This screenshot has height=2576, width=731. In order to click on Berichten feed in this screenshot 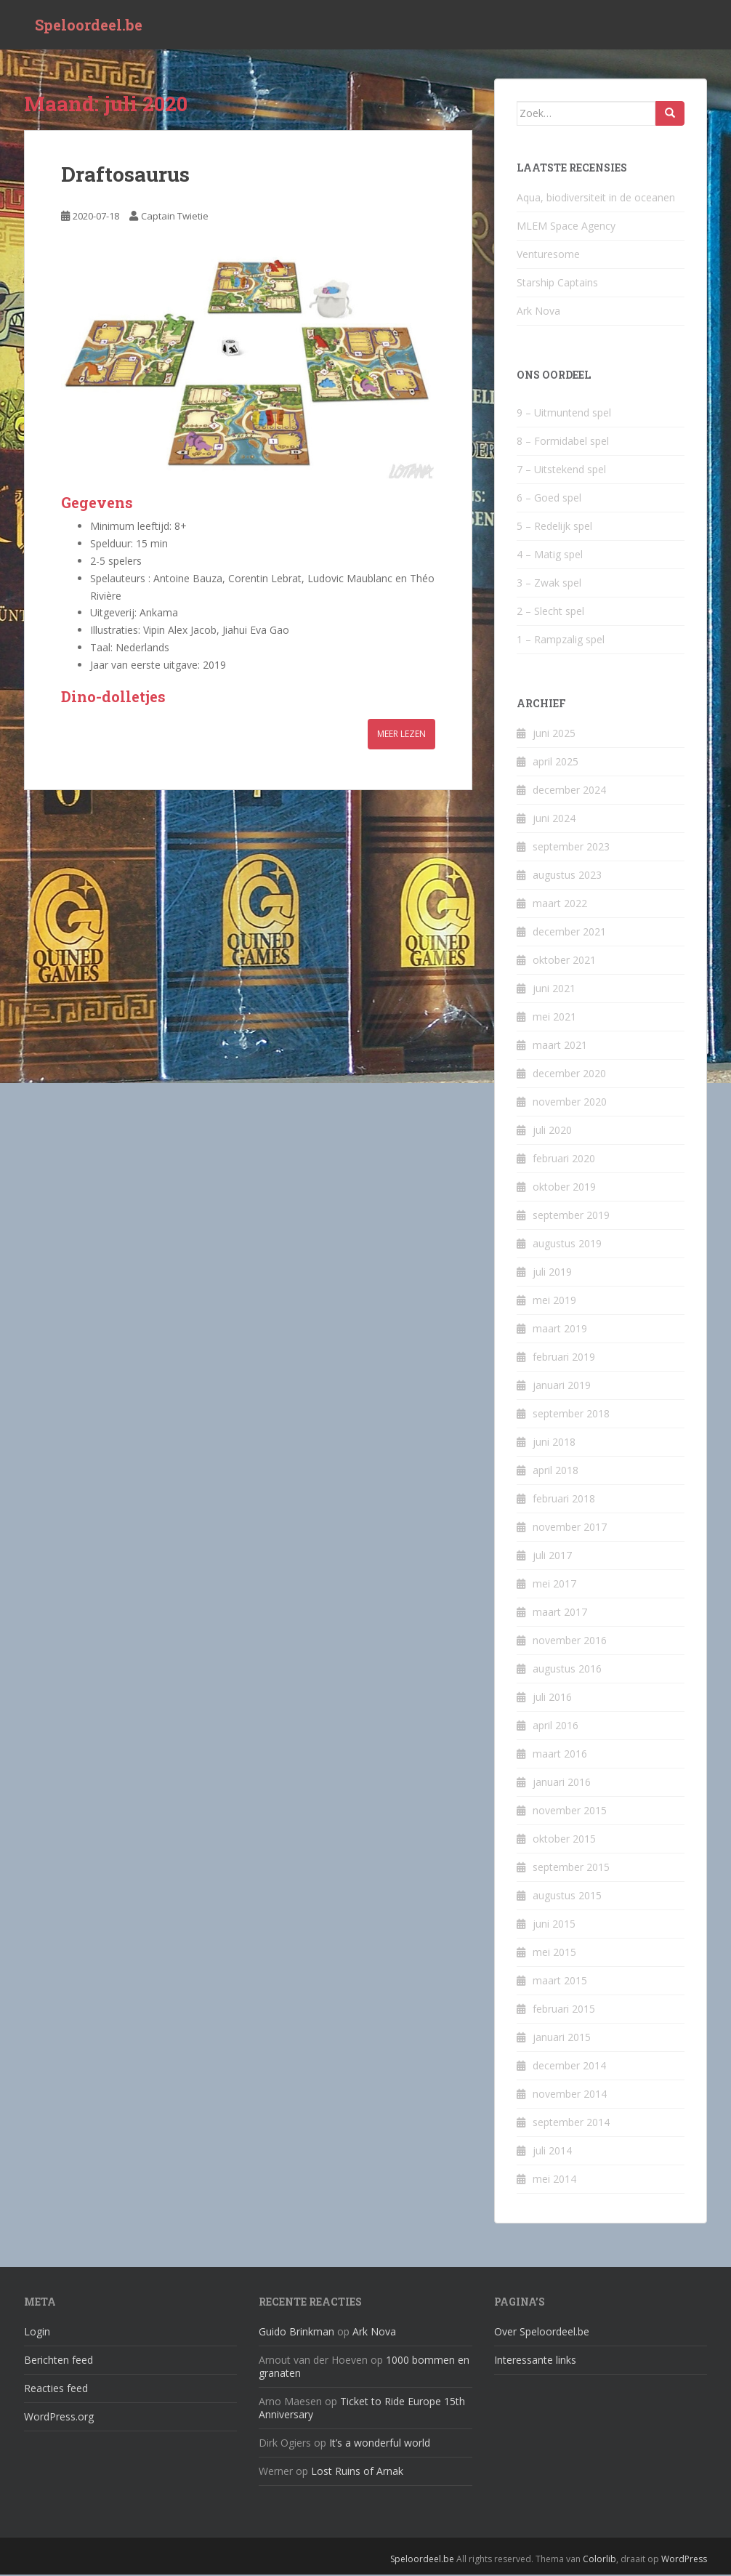, I will do `click(58, 2362)`.